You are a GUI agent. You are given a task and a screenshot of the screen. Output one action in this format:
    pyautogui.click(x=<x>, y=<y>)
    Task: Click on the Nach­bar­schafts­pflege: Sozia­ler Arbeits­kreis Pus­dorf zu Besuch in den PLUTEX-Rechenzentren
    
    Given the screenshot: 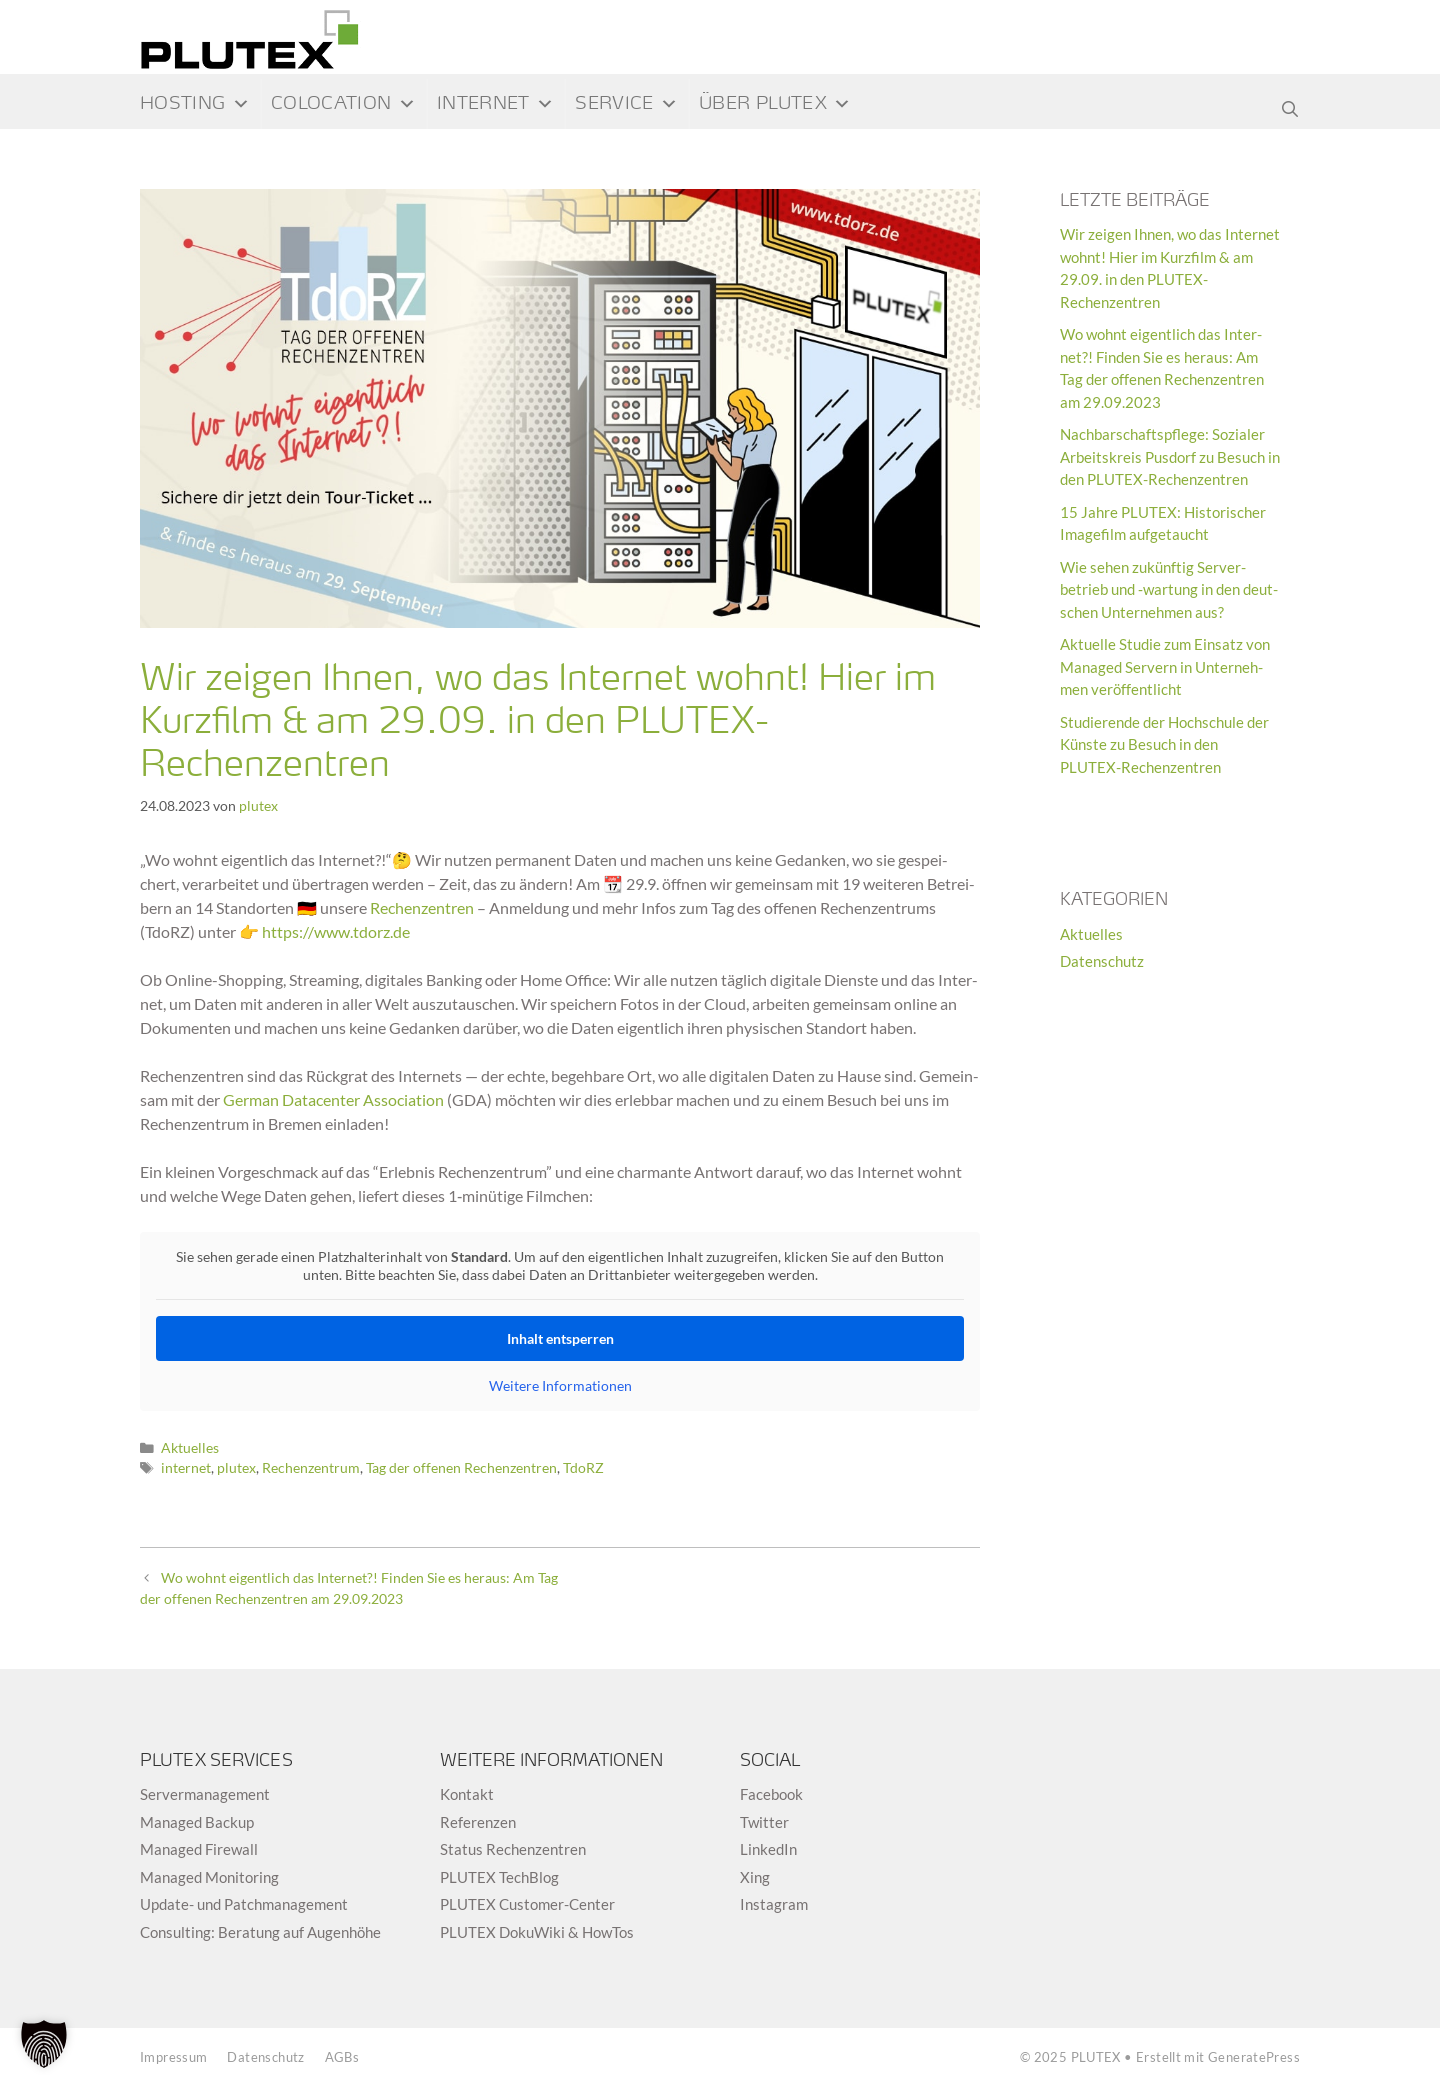 What is the action you would take?
    pyautogui.click(x=1170, y=456)
    